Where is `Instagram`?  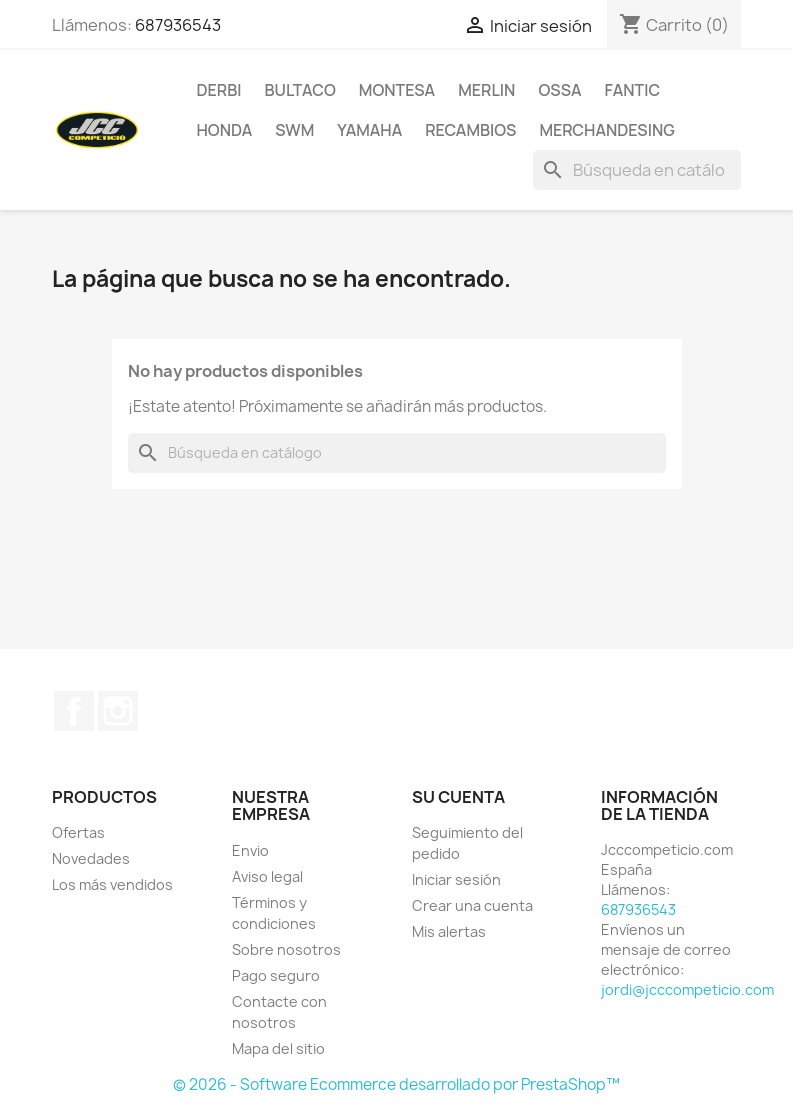
Instagram is located at coordinates (118, 711).